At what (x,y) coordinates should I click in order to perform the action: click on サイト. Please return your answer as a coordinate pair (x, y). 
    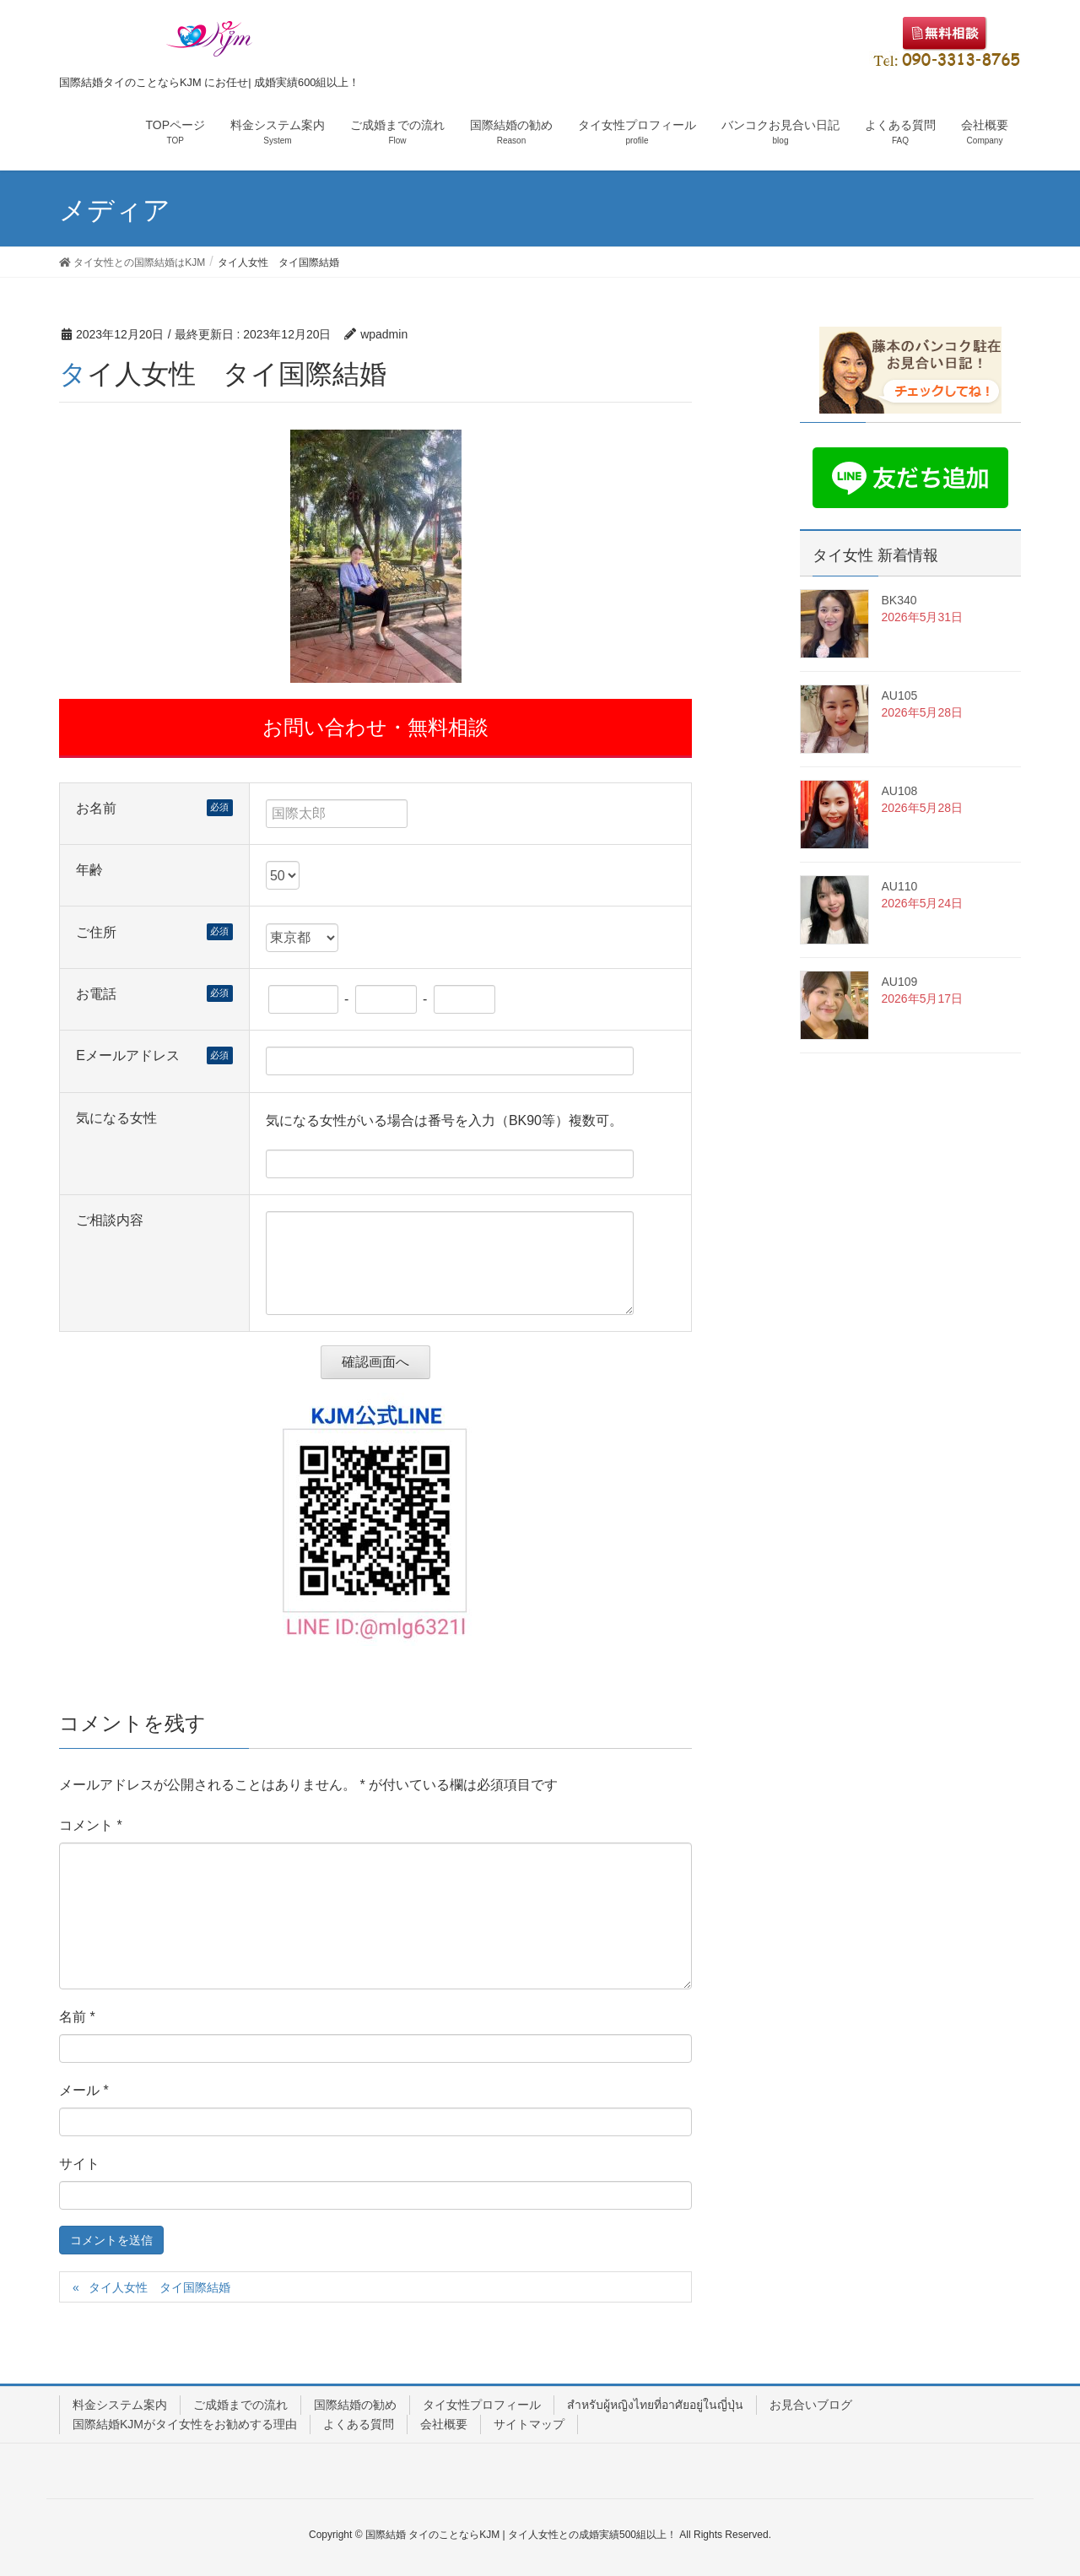
    Looking at the image, I should click on (79, 2164).